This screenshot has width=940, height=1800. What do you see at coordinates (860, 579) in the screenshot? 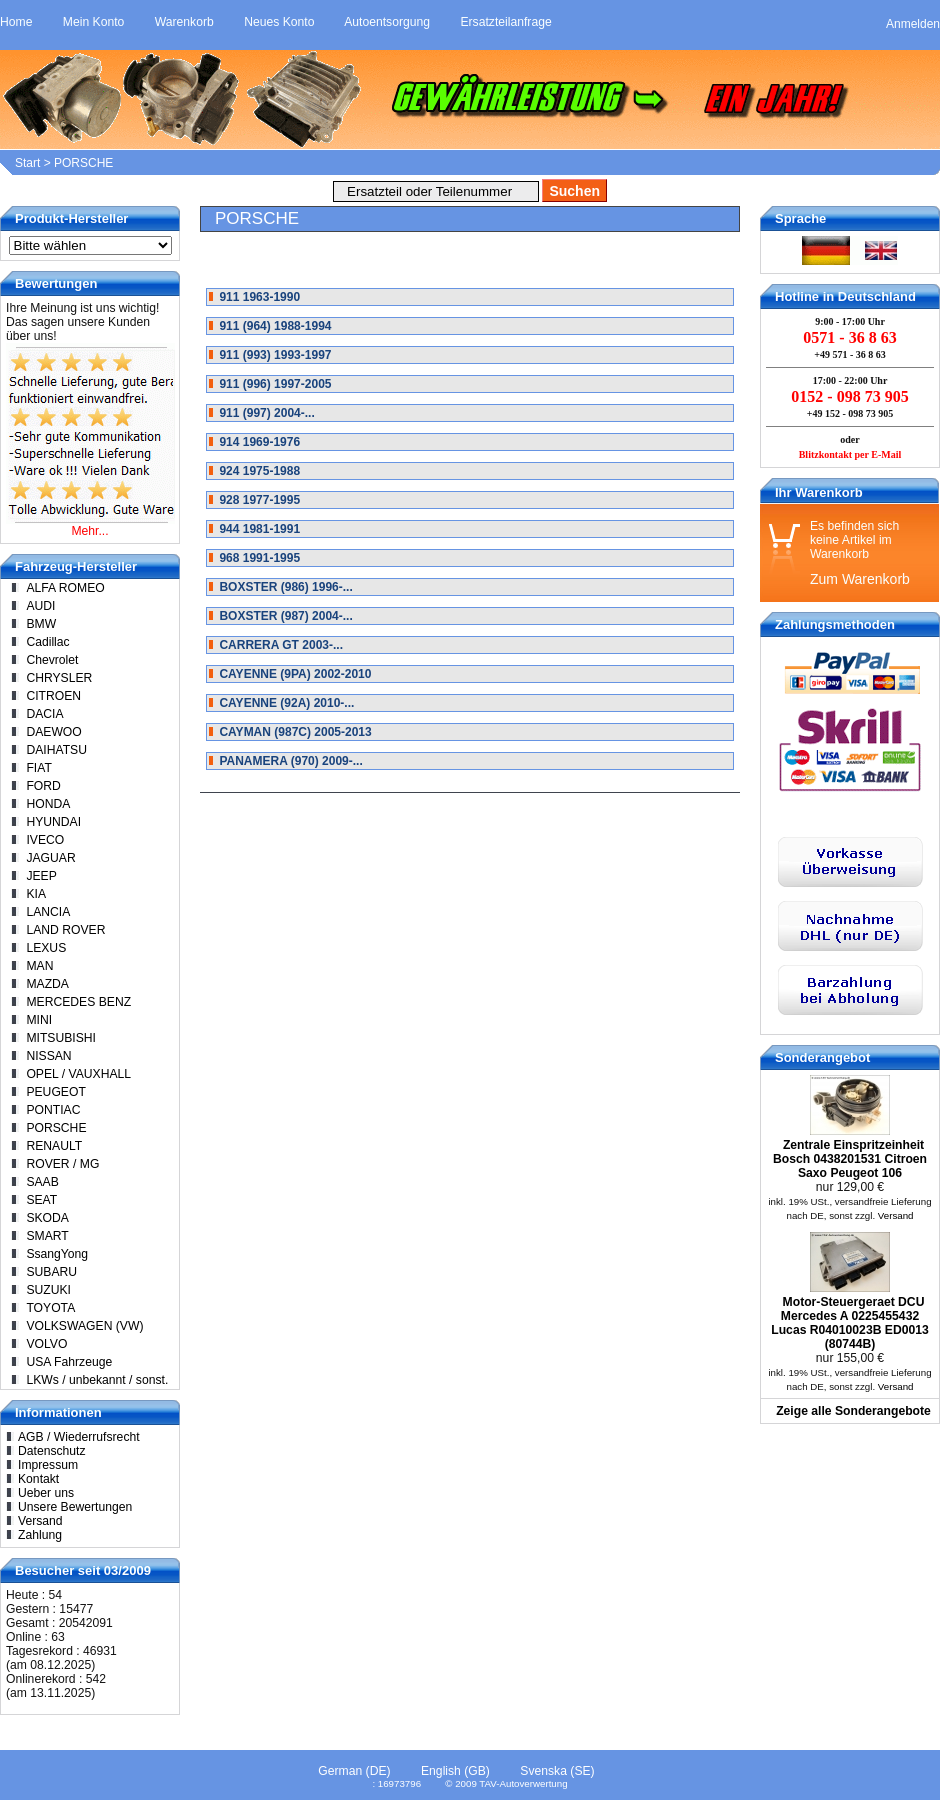
I see `Zum Warenkorb` at bounding box center [860, 579].